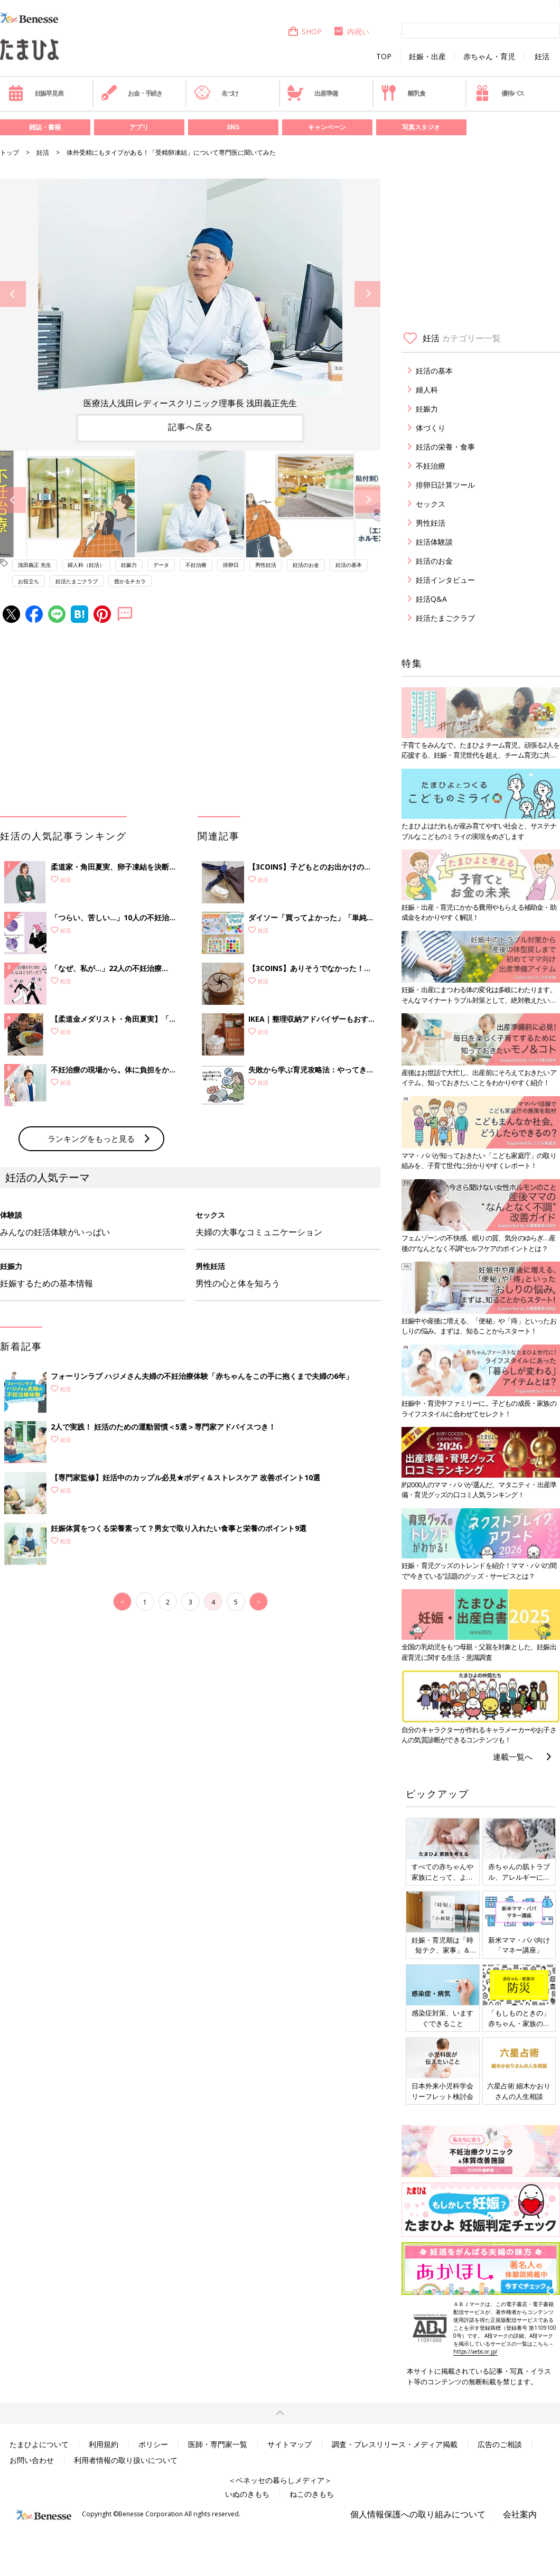  What do you see at coordinates (367, 294) in the screenshot?
I see `Next [button]` at bounding box center [367, 294].